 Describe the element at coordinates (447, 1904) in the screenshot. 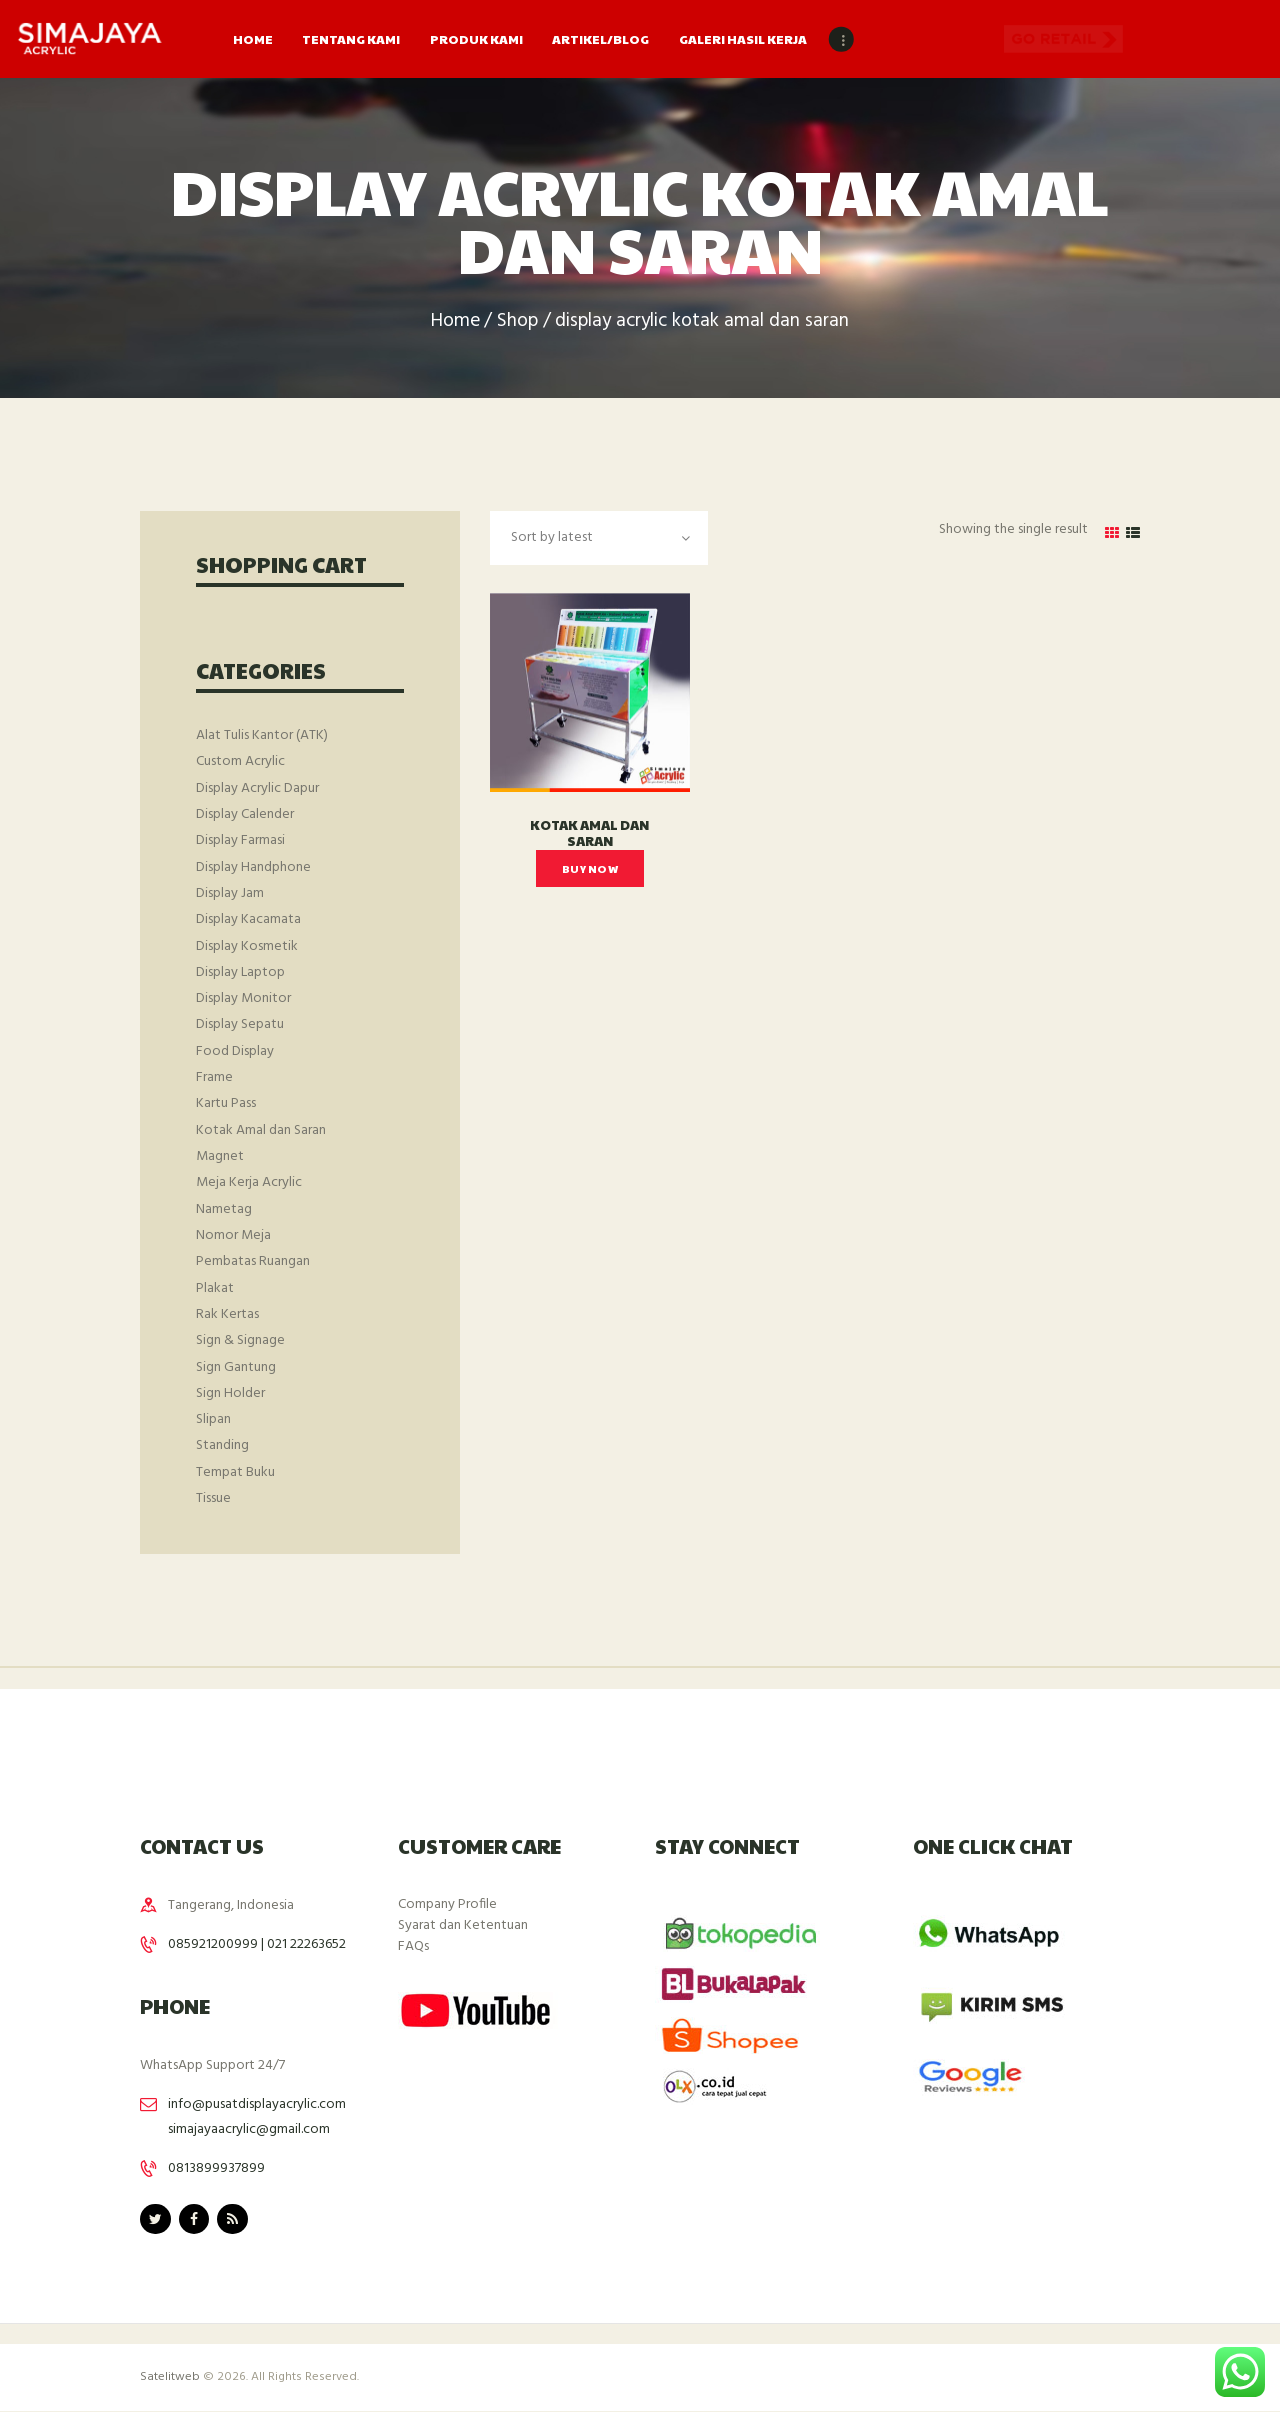

I see `Company Profile` at that location.